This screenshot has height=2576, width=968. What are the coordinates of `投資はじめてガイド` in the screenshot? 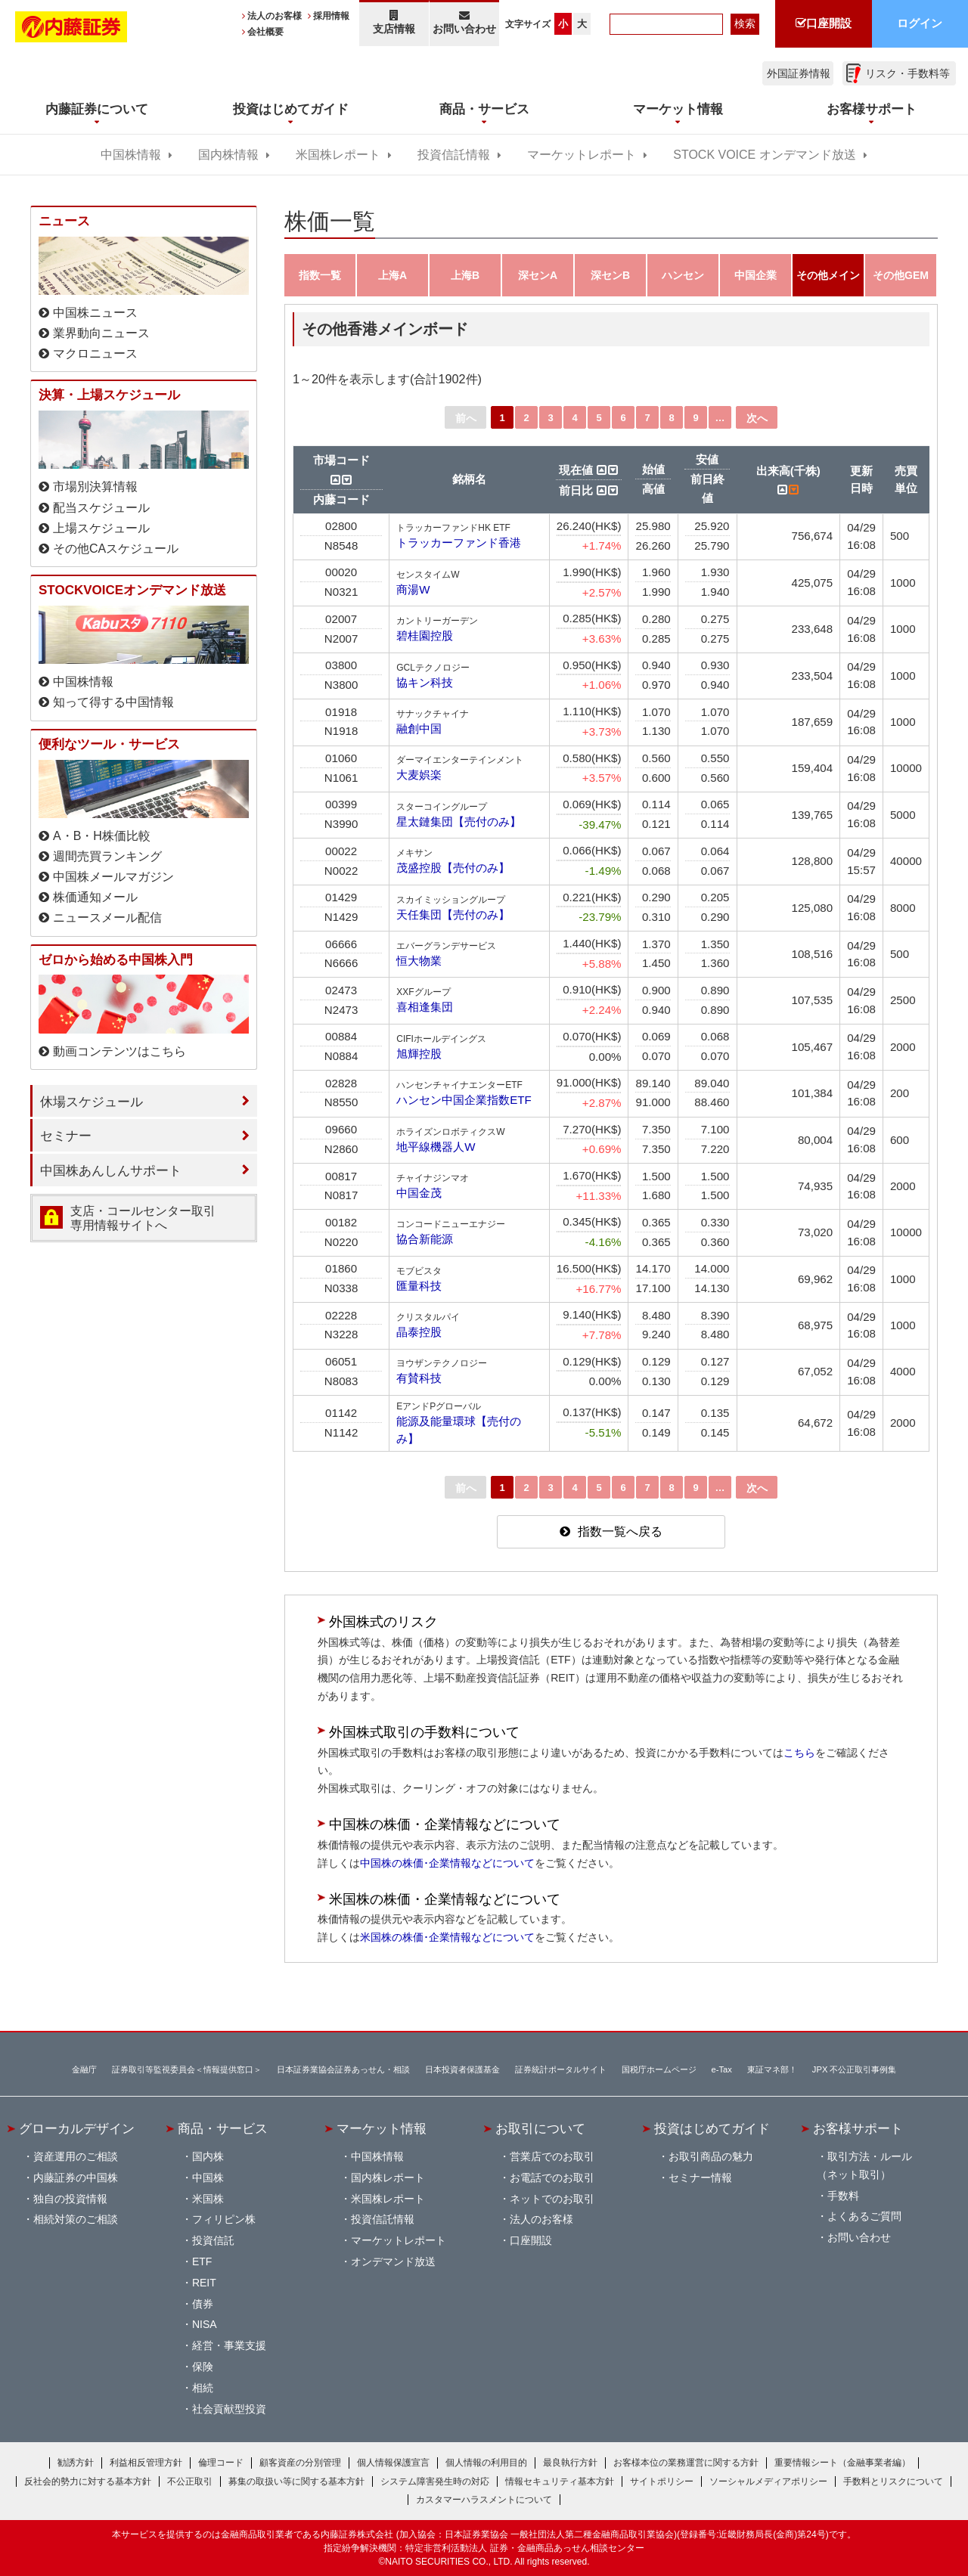 It's located at (712, 2128).